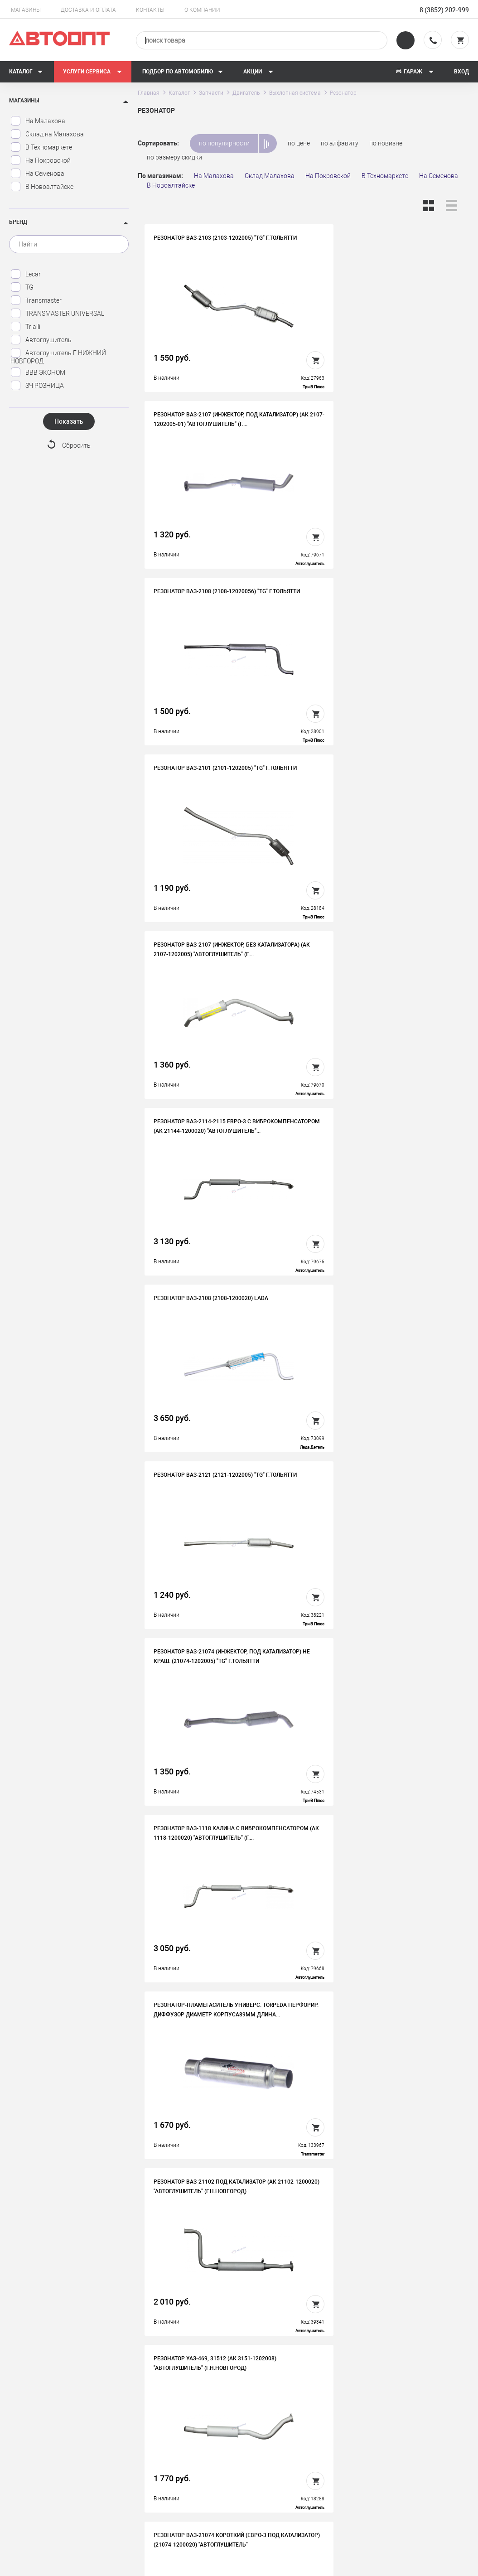 The height and width of the screenshot is (2576, 478). I want to click on Автоглушитель Г. НИЖНИЙ НОВГОРОД, so click(58, 356).